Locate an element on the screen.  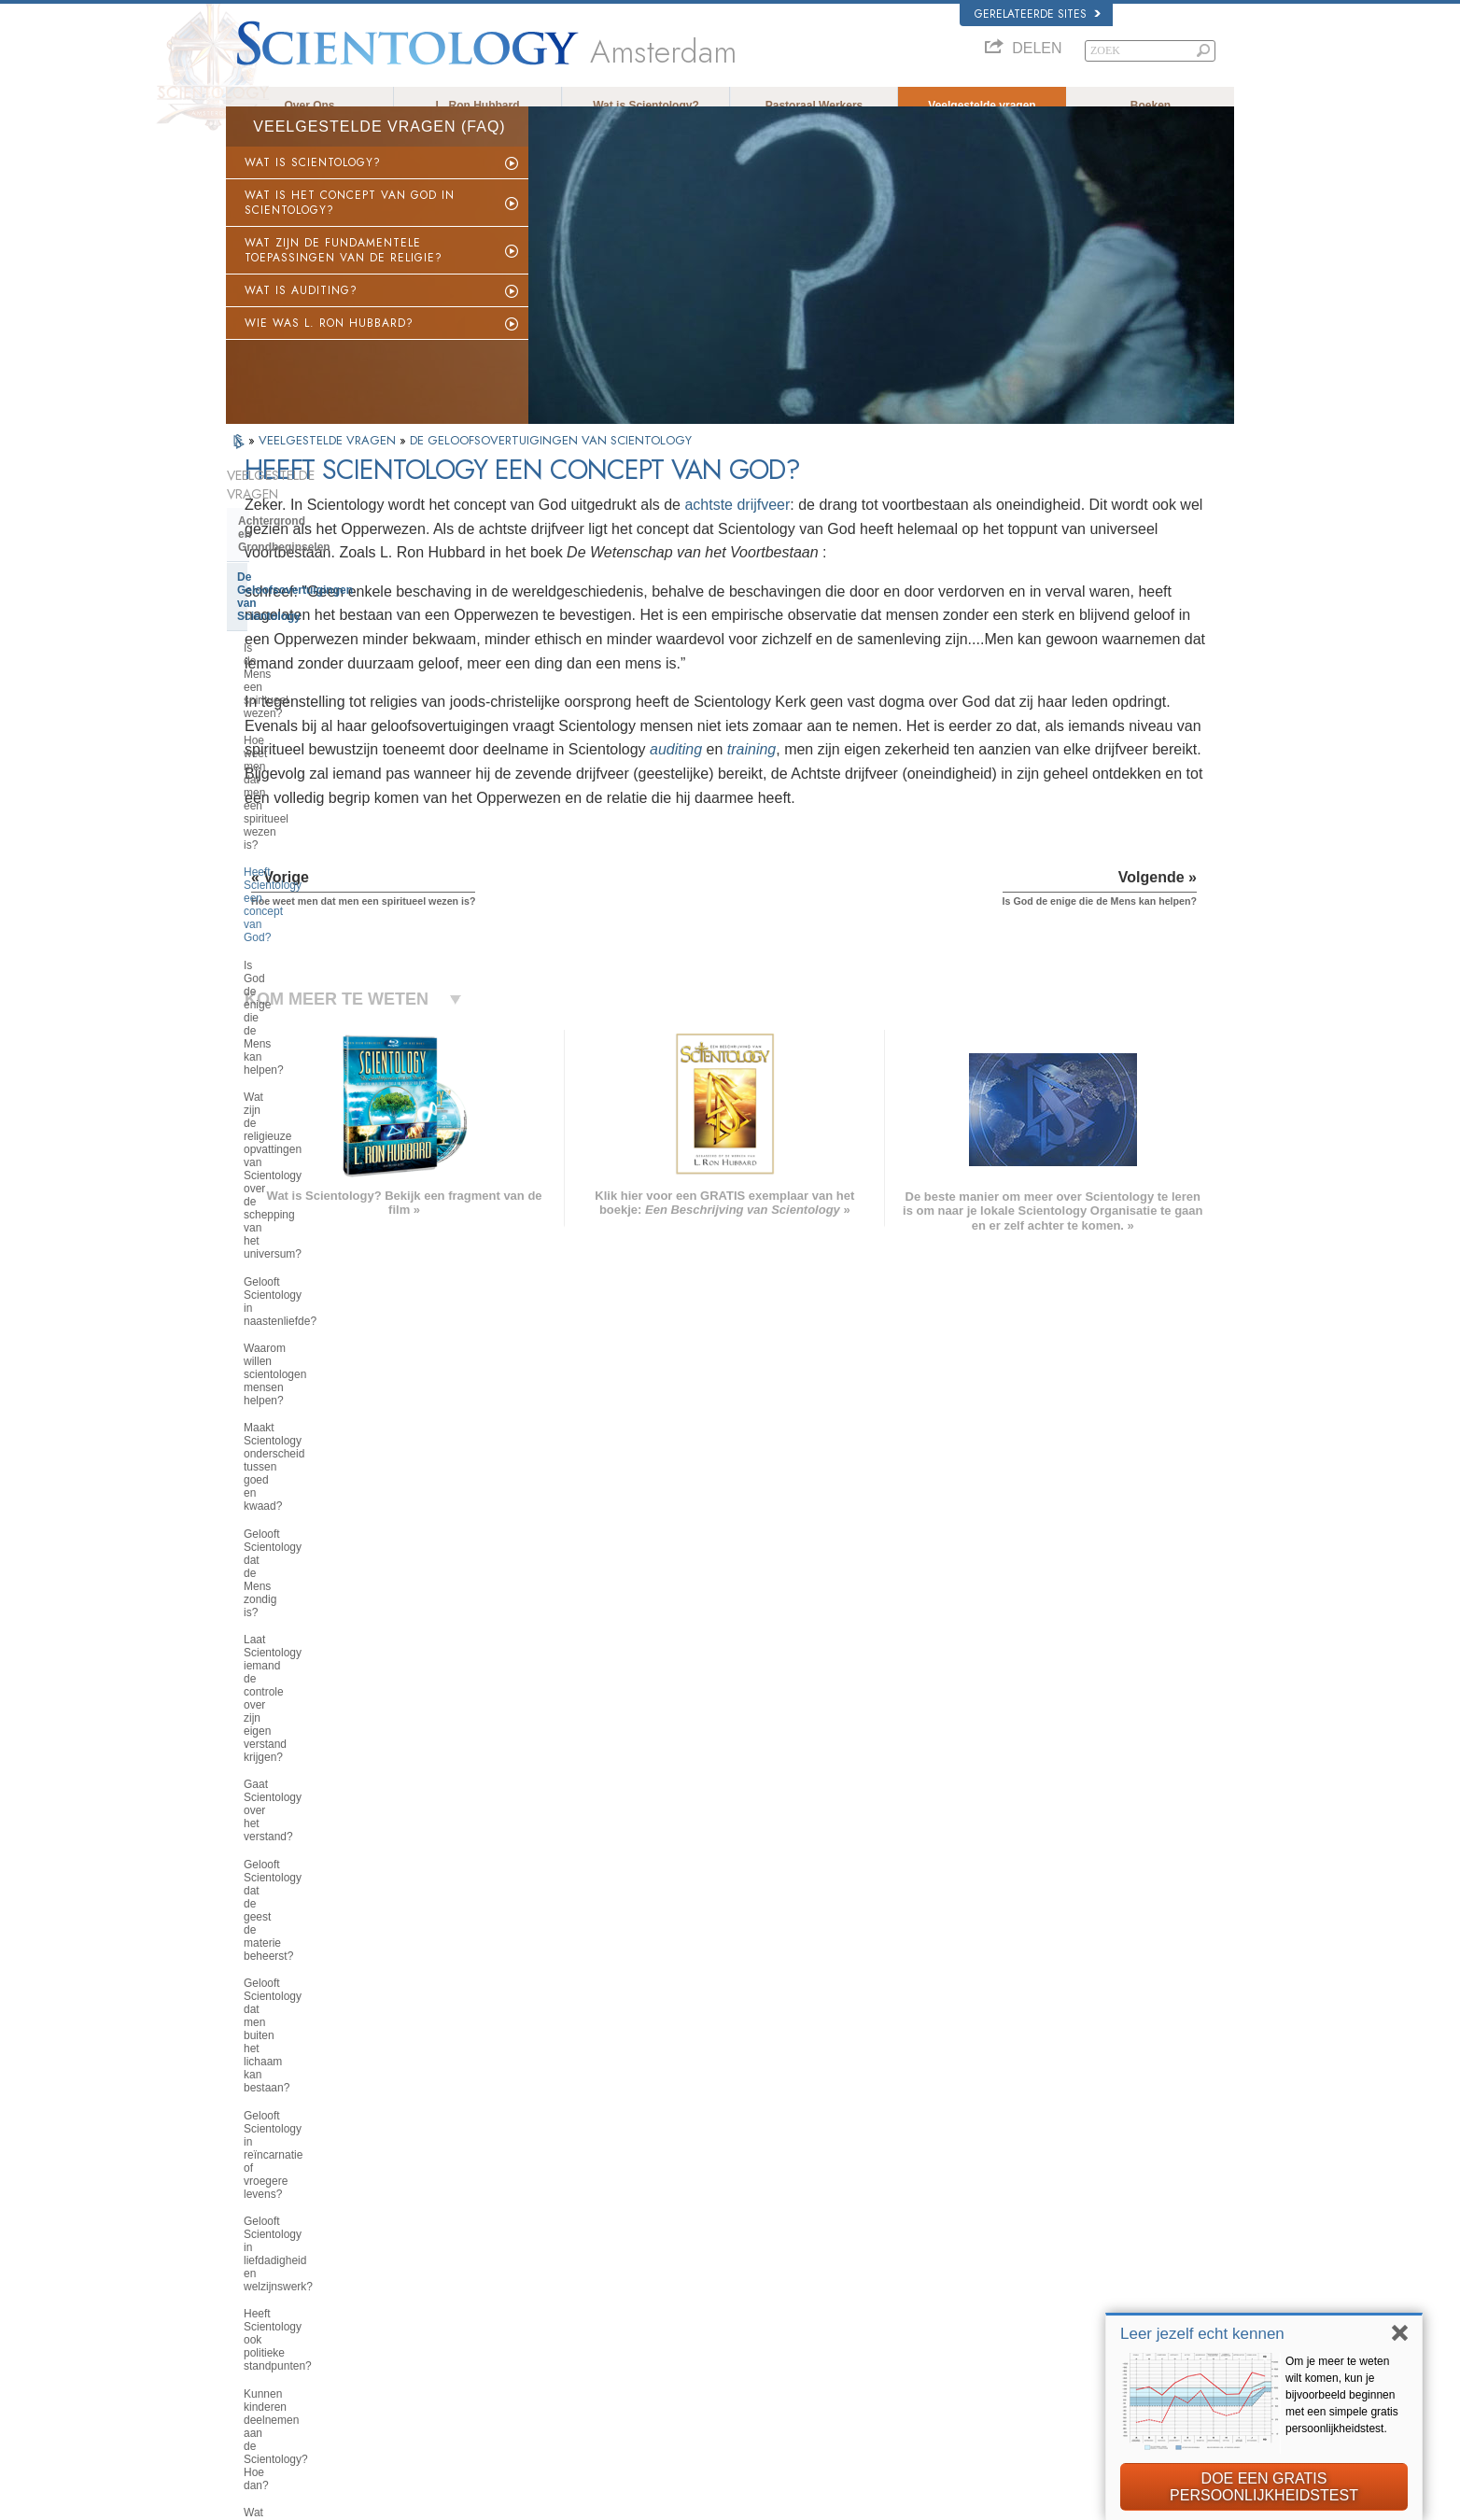
Gelooft Scientology in liefdadigheid en welzijnswerk? is located at coordinates (331, 1180).